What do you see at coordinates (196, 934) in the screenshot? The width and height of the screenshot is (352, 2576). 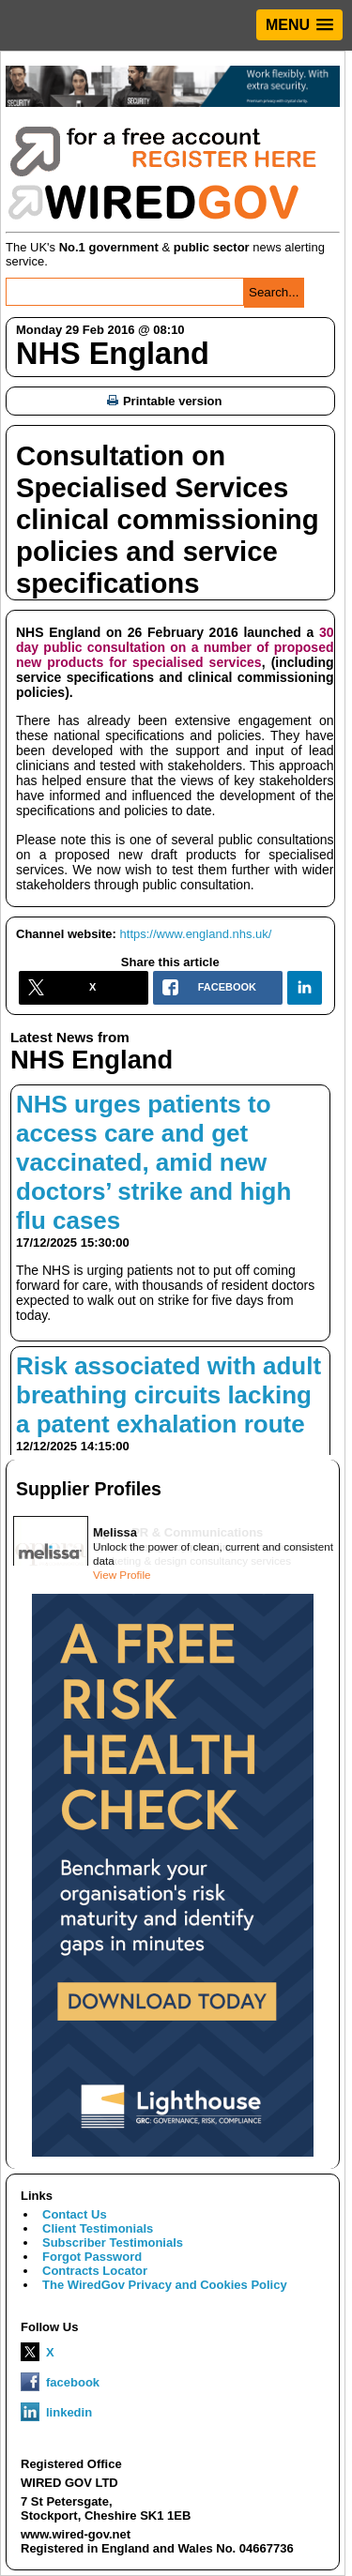 I see `https://www.england.nhs.uk/` at bounding box center [196, 934].